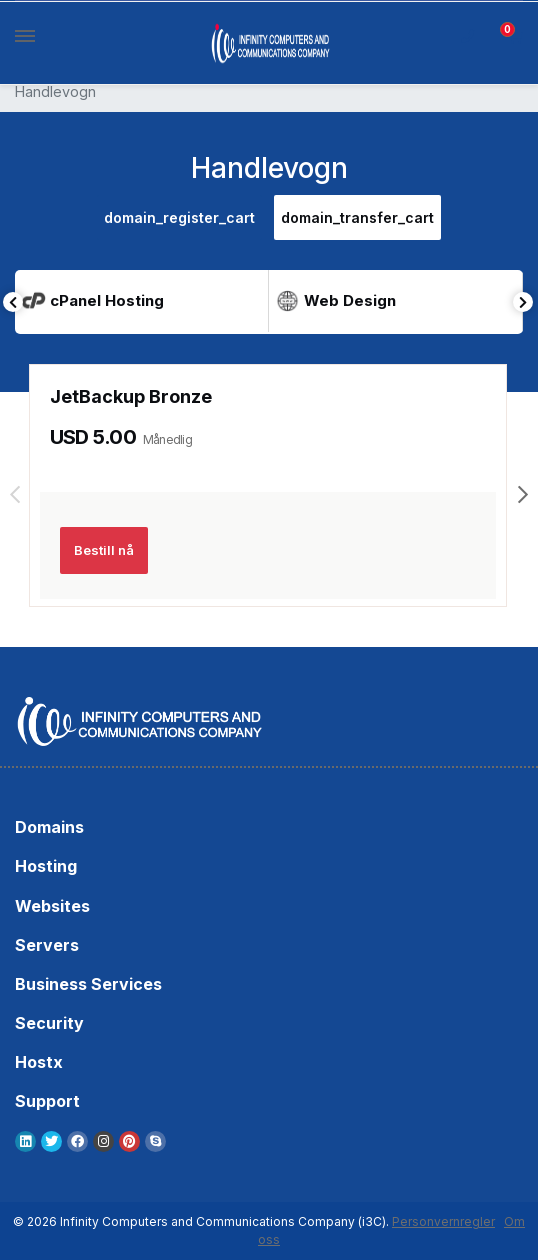 The height and width of the screenshot is (1260, 538). I want to click on Personvernregler, so click(443, 1221).